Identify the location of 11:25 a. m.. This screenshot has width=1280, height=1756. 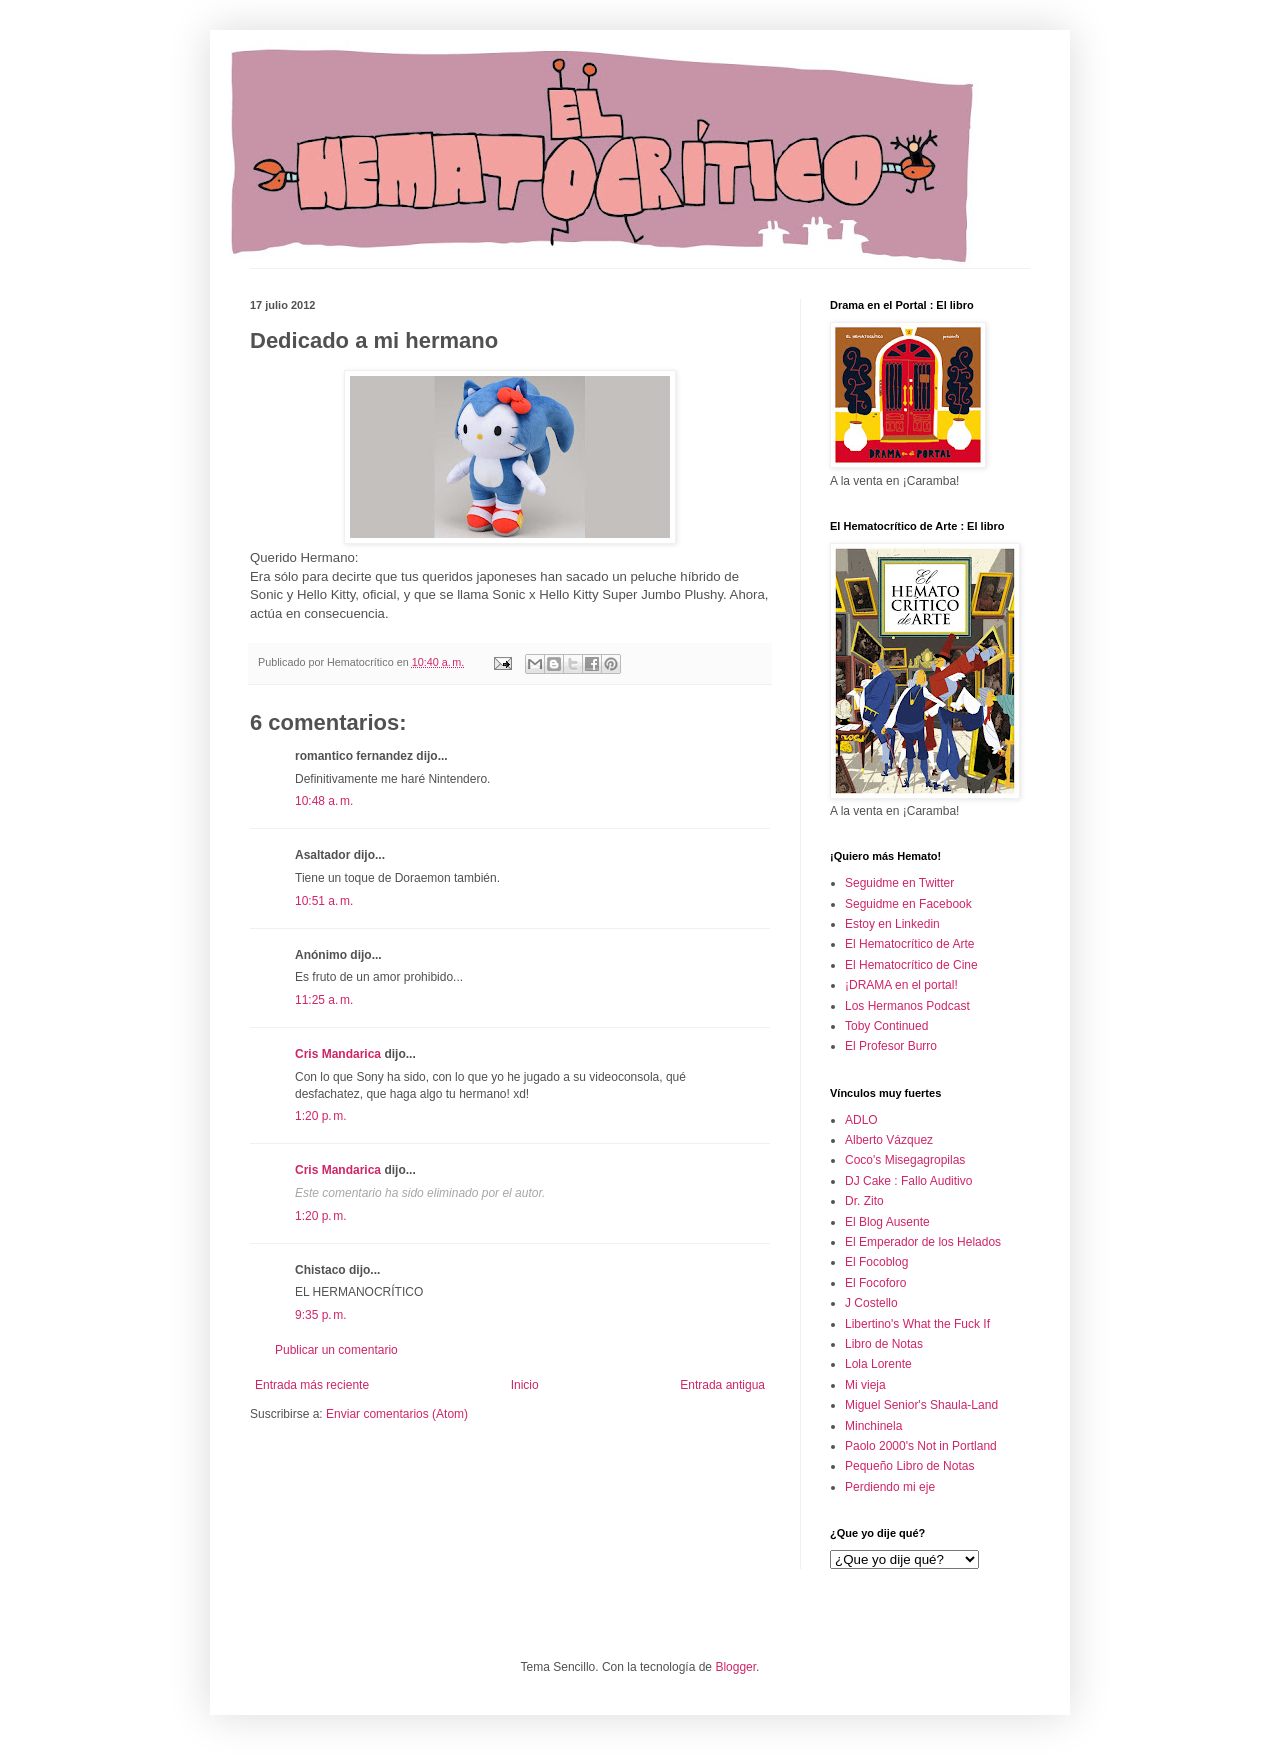
(324, 1000).